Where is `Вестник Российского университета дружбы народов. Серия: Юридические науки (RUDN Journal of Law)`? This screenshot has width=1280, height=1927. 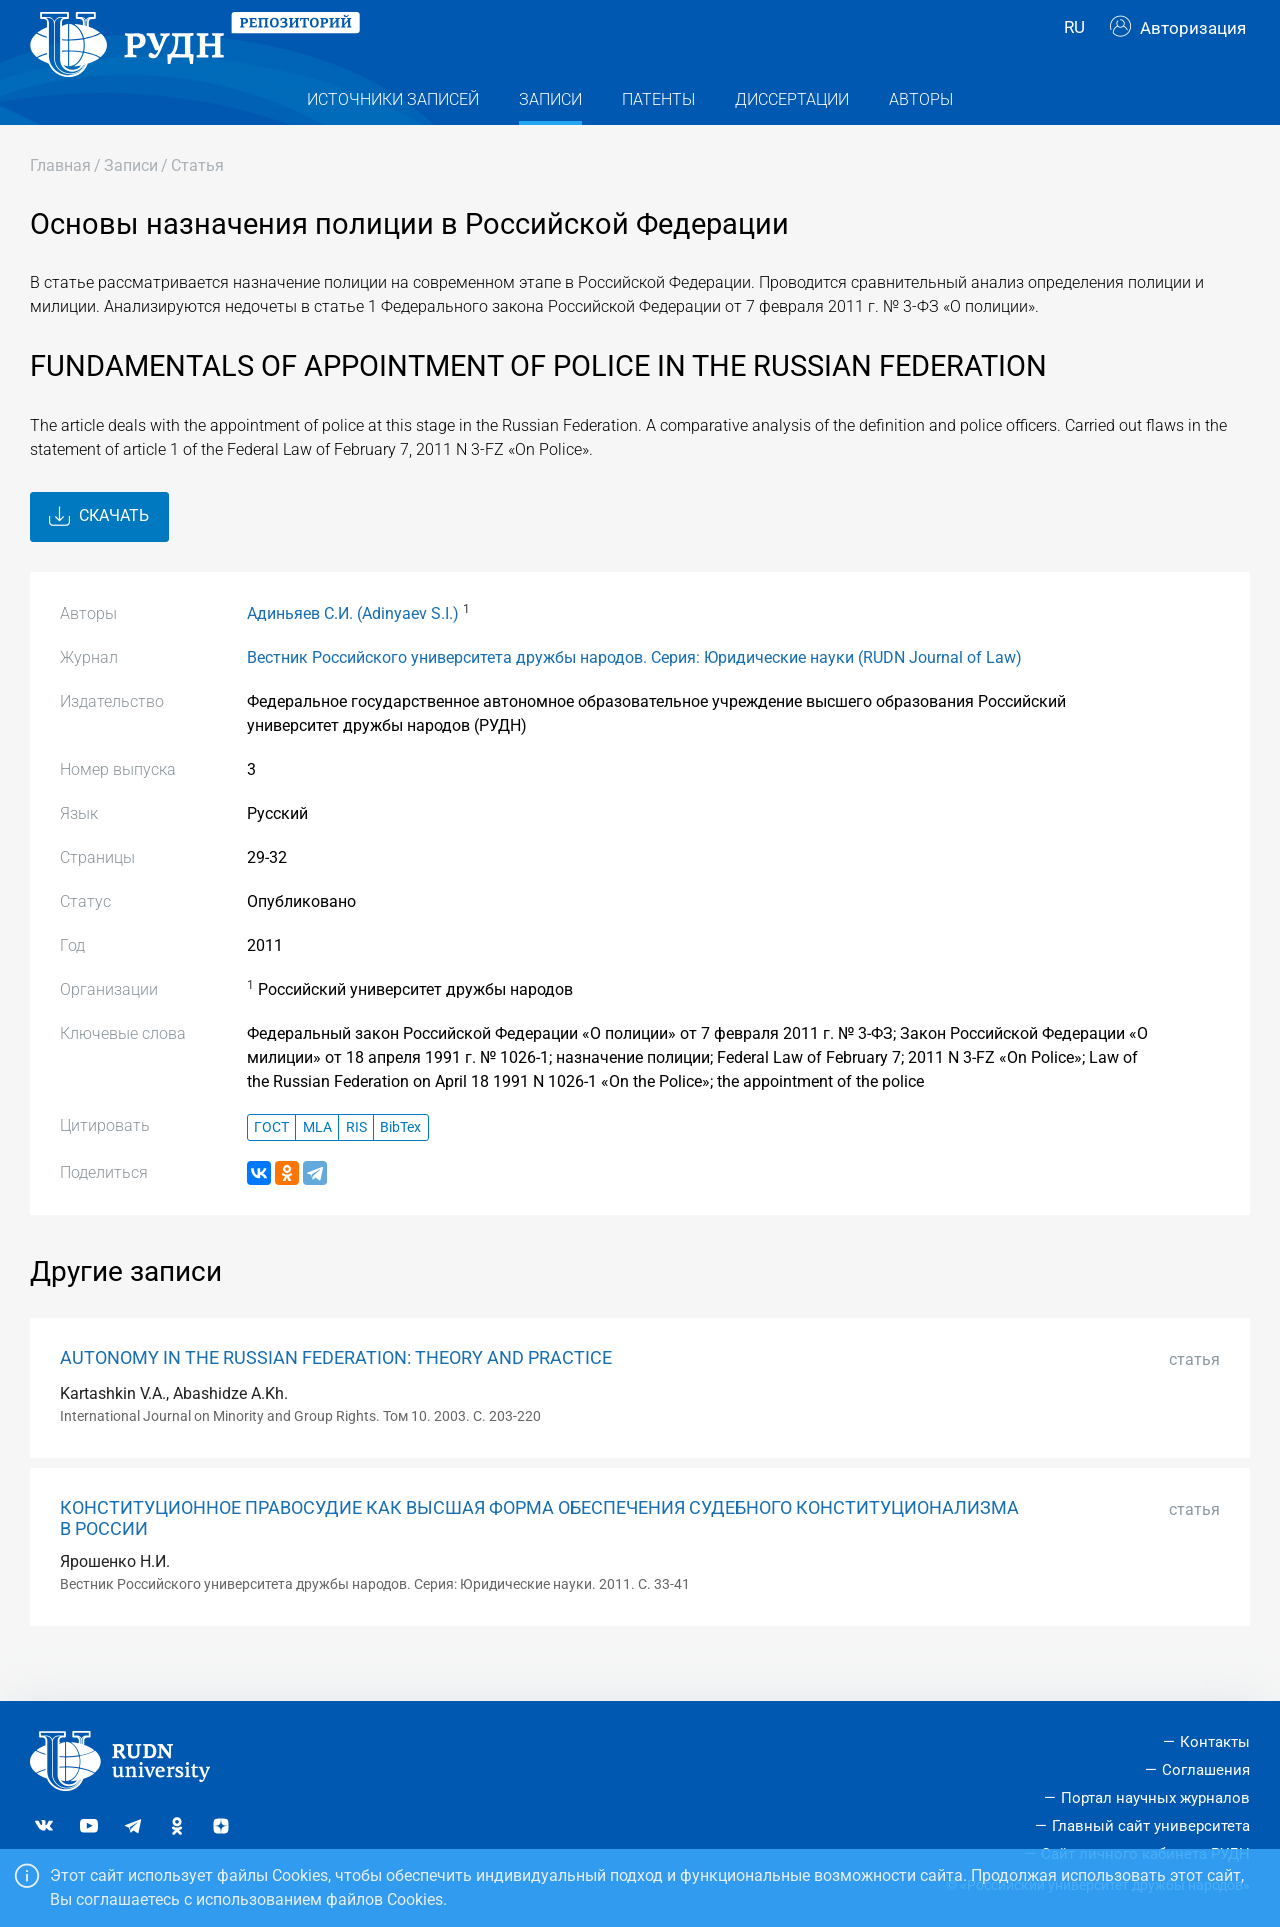
Вестник Российского университета дружбы народов. Серия: Юридические науки (RUDN Journal of Law) is located at coordinates (634, 692).